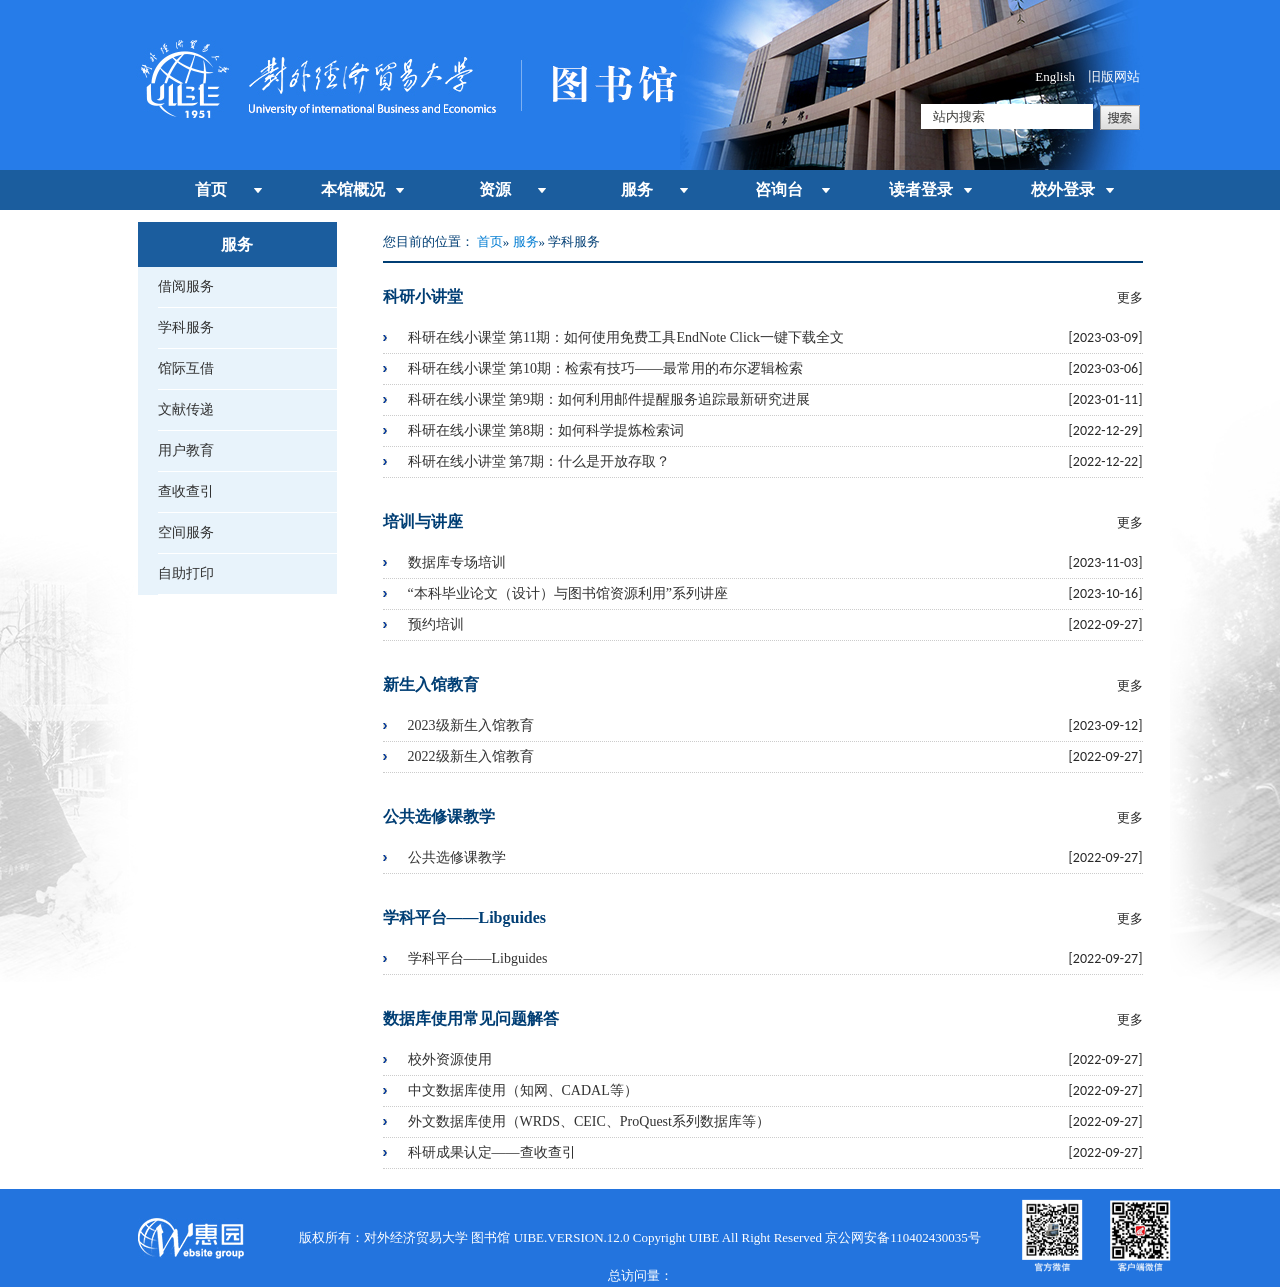  I want to click on 学科平台——Libguides, so click(478, 958).